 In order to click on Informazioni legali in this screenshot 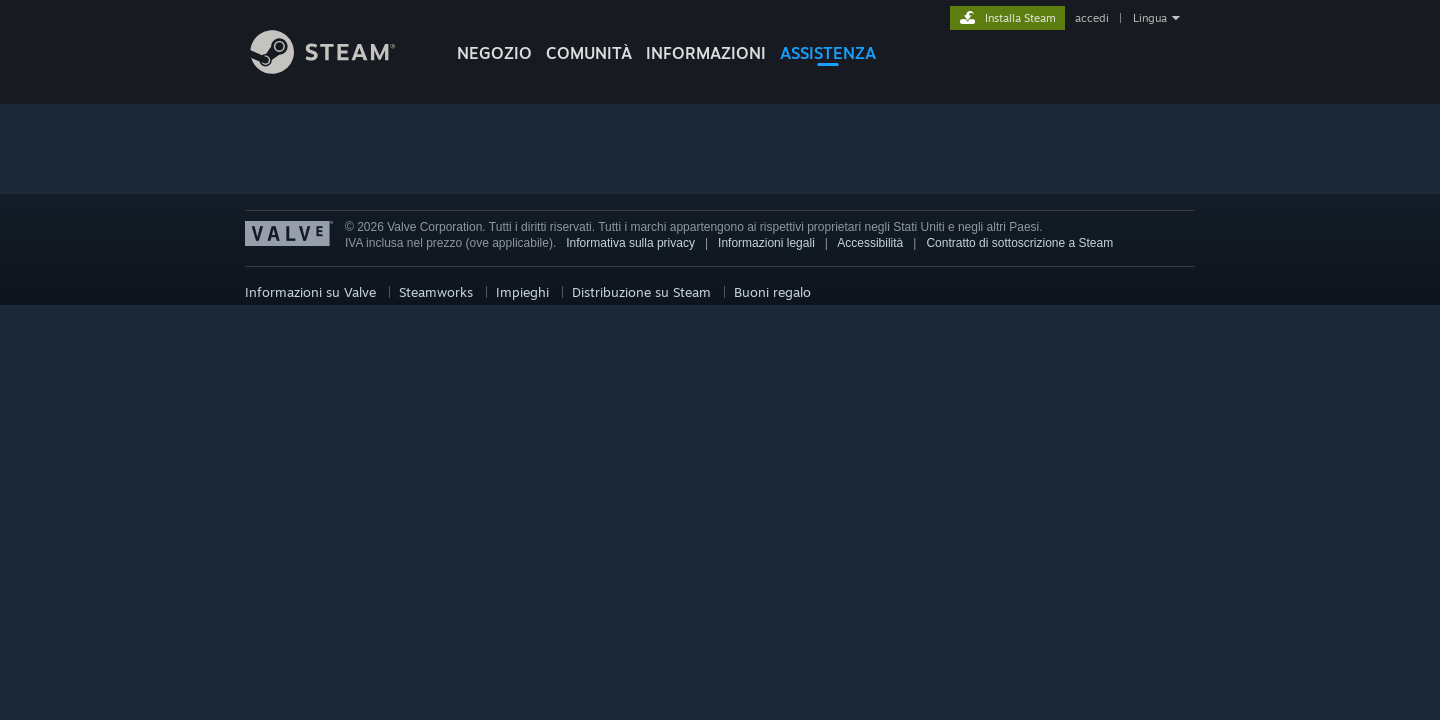, I will do `click(766, 243)`.